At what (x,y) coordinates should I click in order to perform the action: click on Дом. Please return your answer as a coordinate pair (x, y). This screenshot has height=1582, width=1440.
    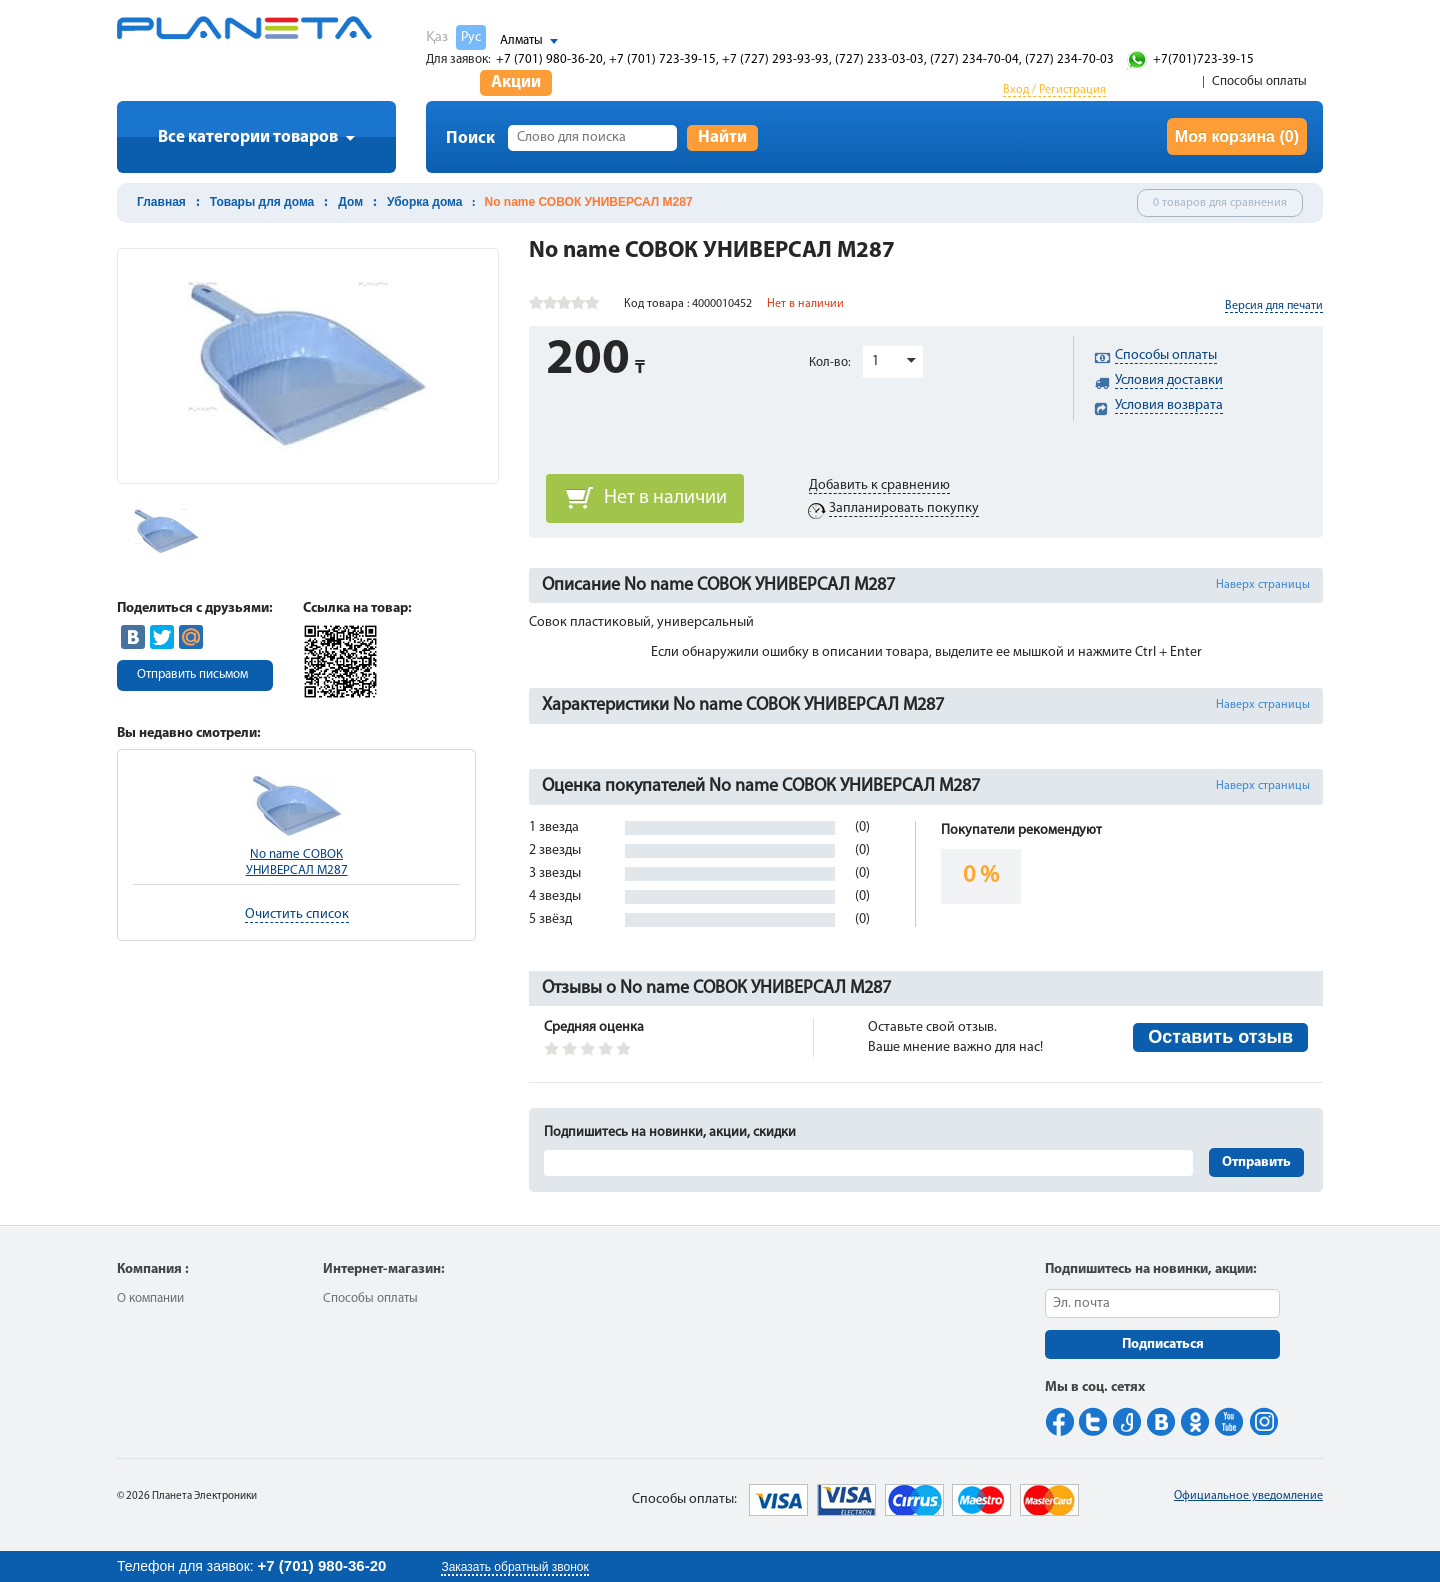
    Looking at the image, I should click on (350, 202).